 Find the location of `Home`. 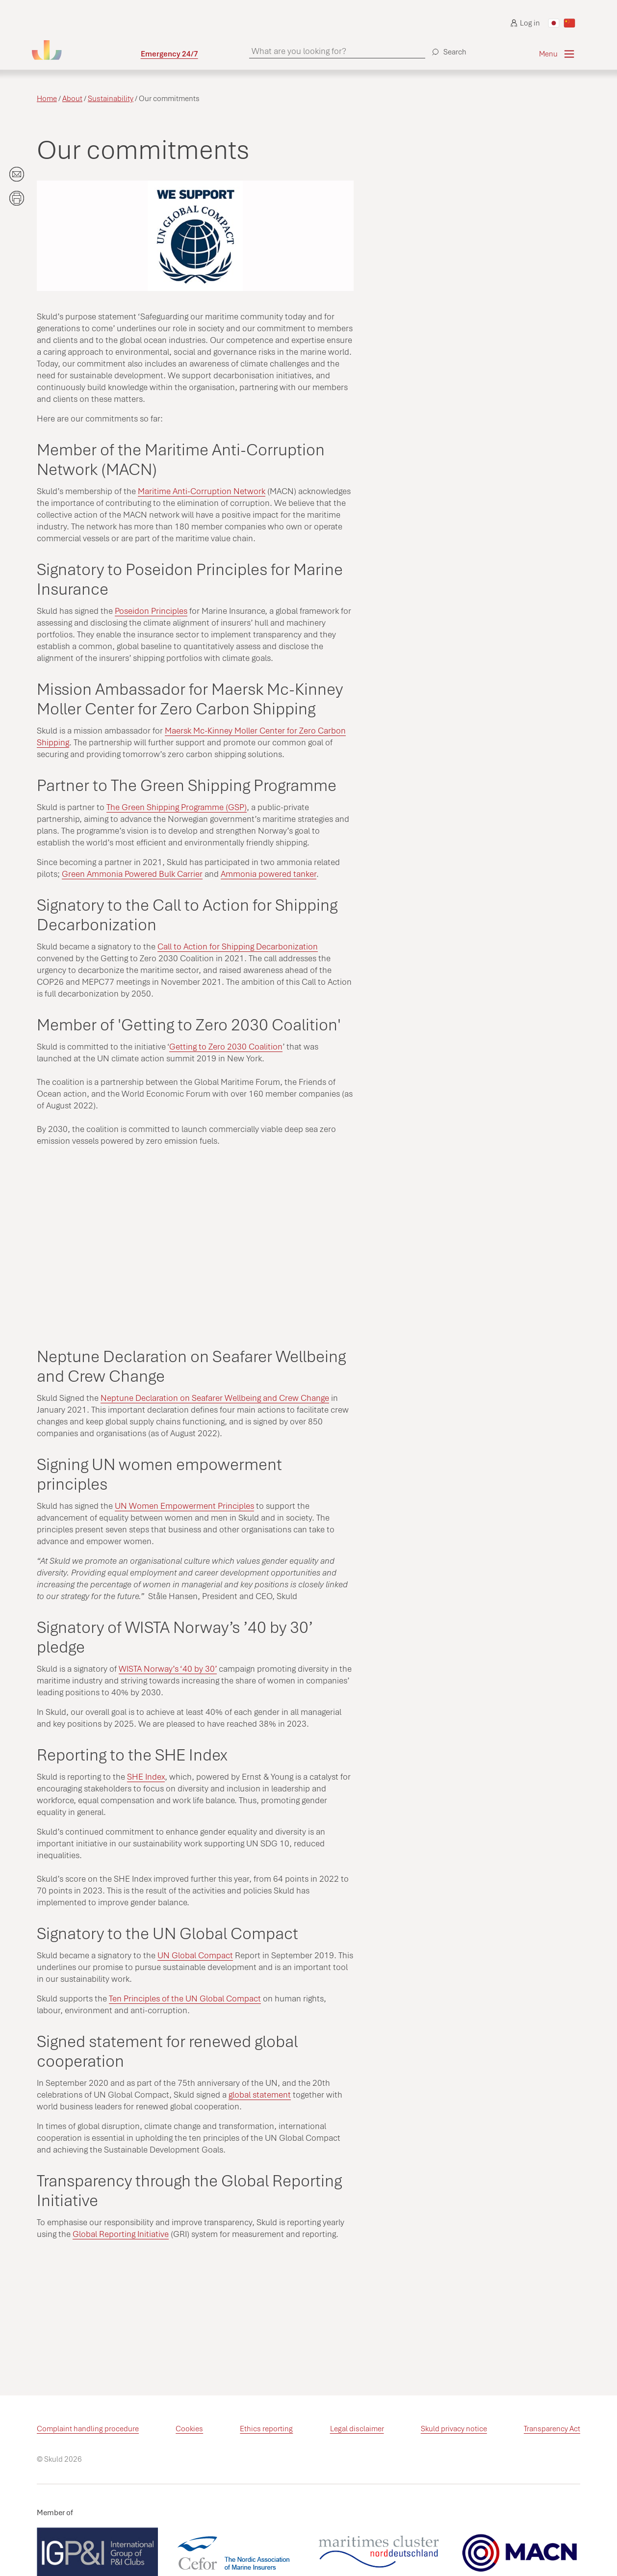

Home is located at coordinates (47, 99).